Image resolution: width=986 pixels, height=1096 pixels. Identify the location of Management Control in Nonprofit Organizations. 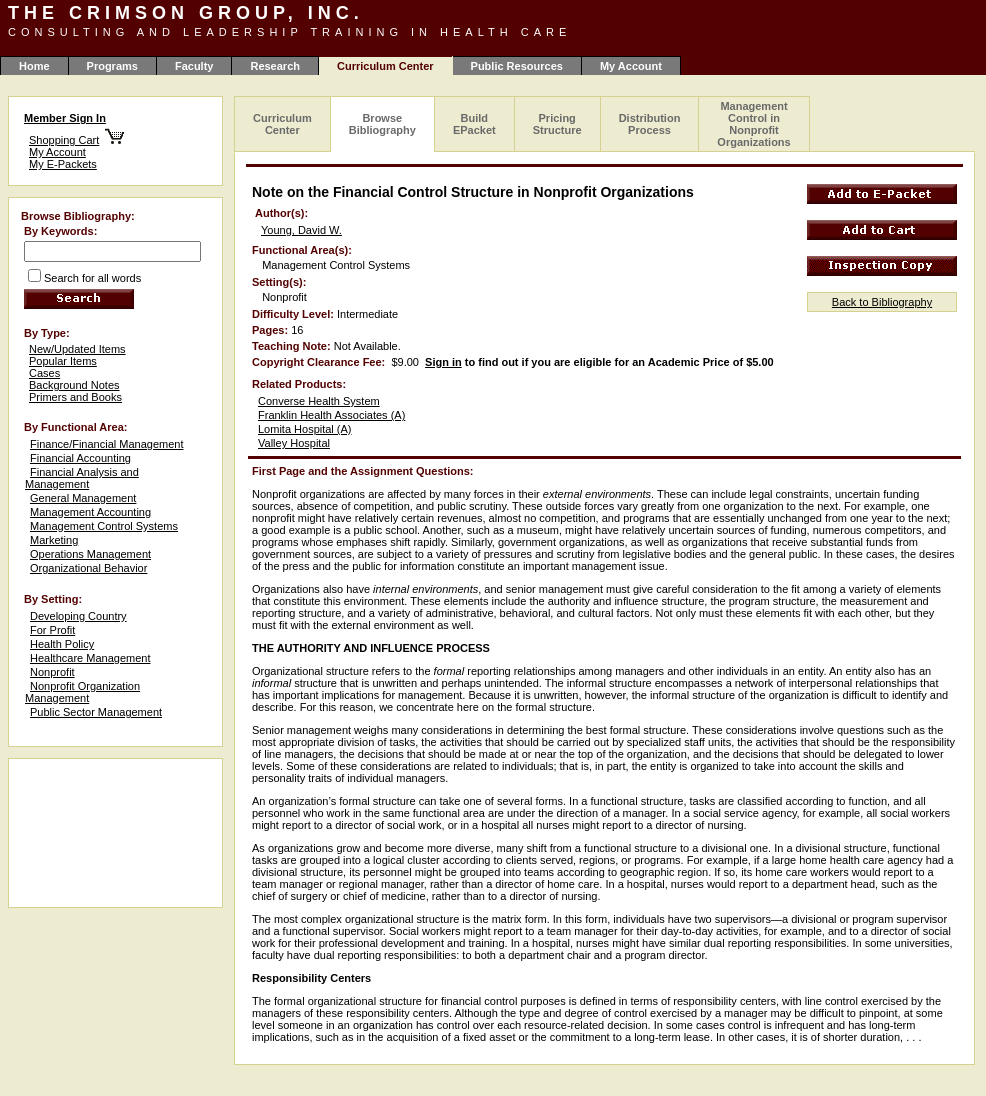
(753, 124).